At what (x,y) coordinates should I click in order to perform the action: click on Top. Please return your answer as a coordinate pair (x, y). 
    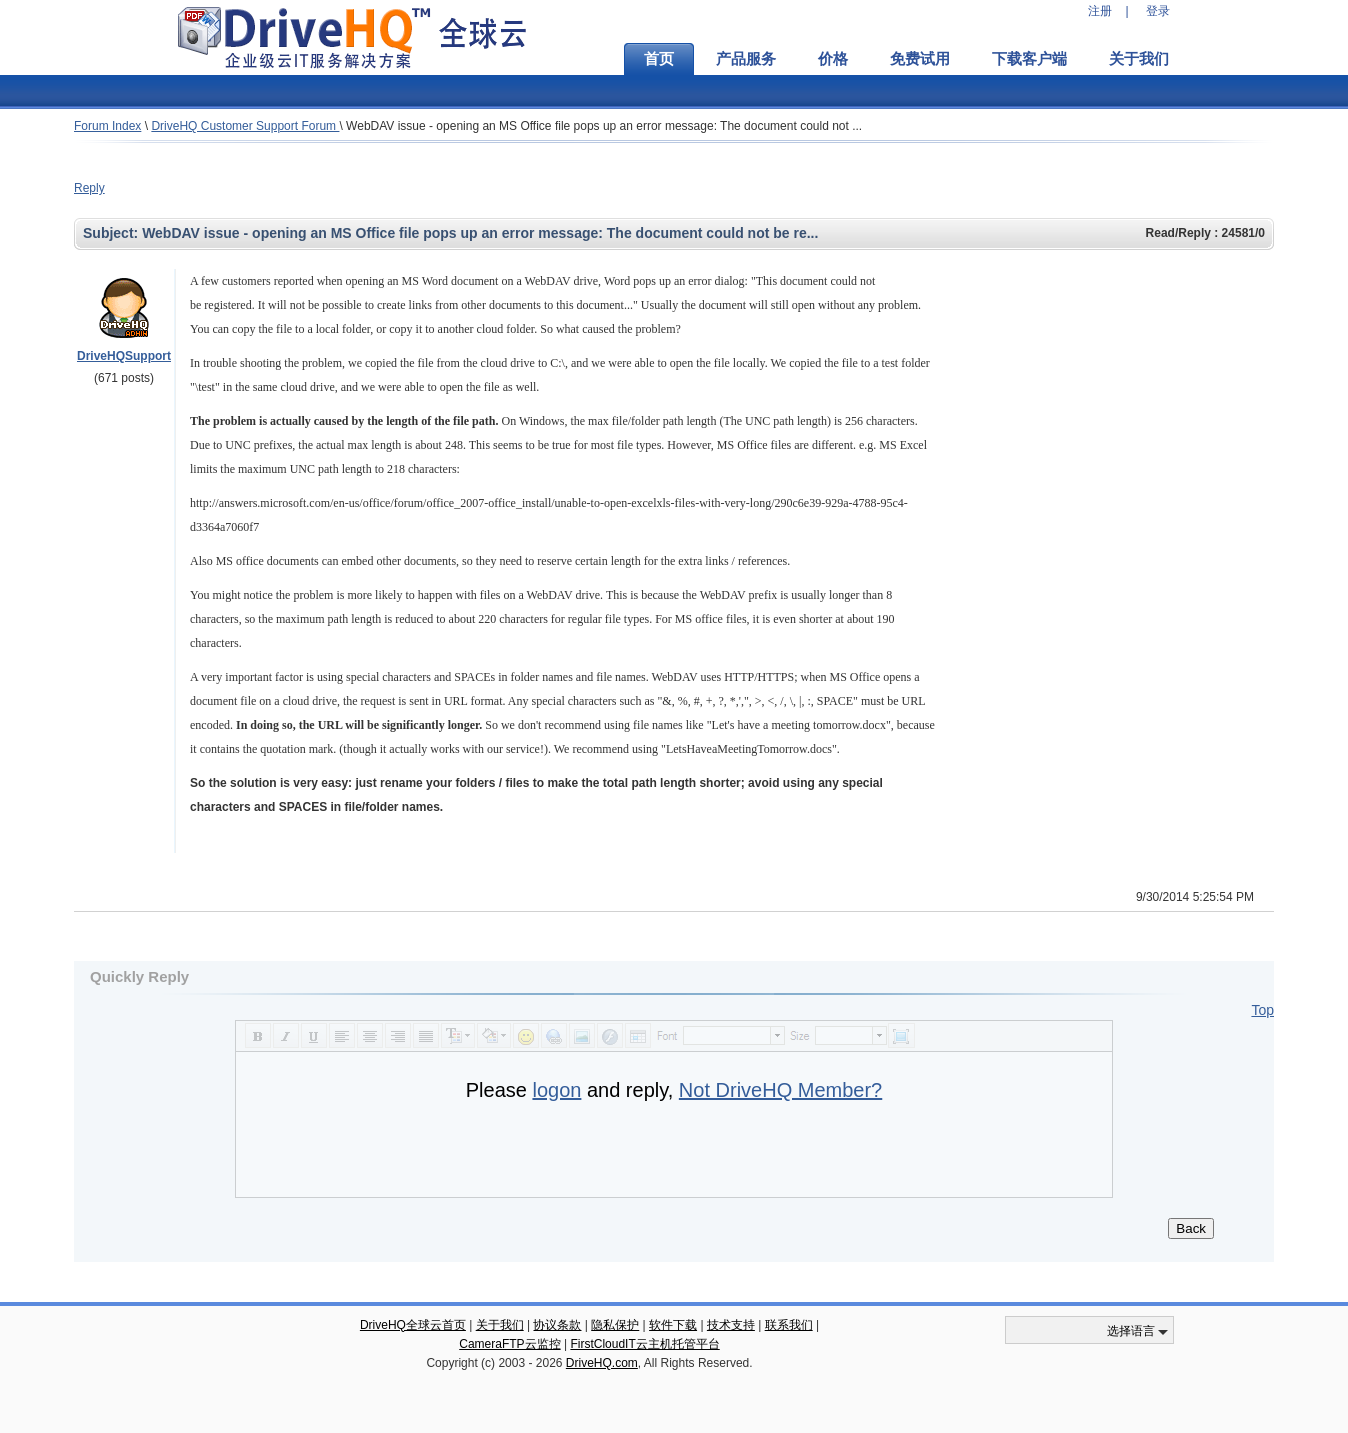
    Looking at the image, I should click on (1262, 1010).